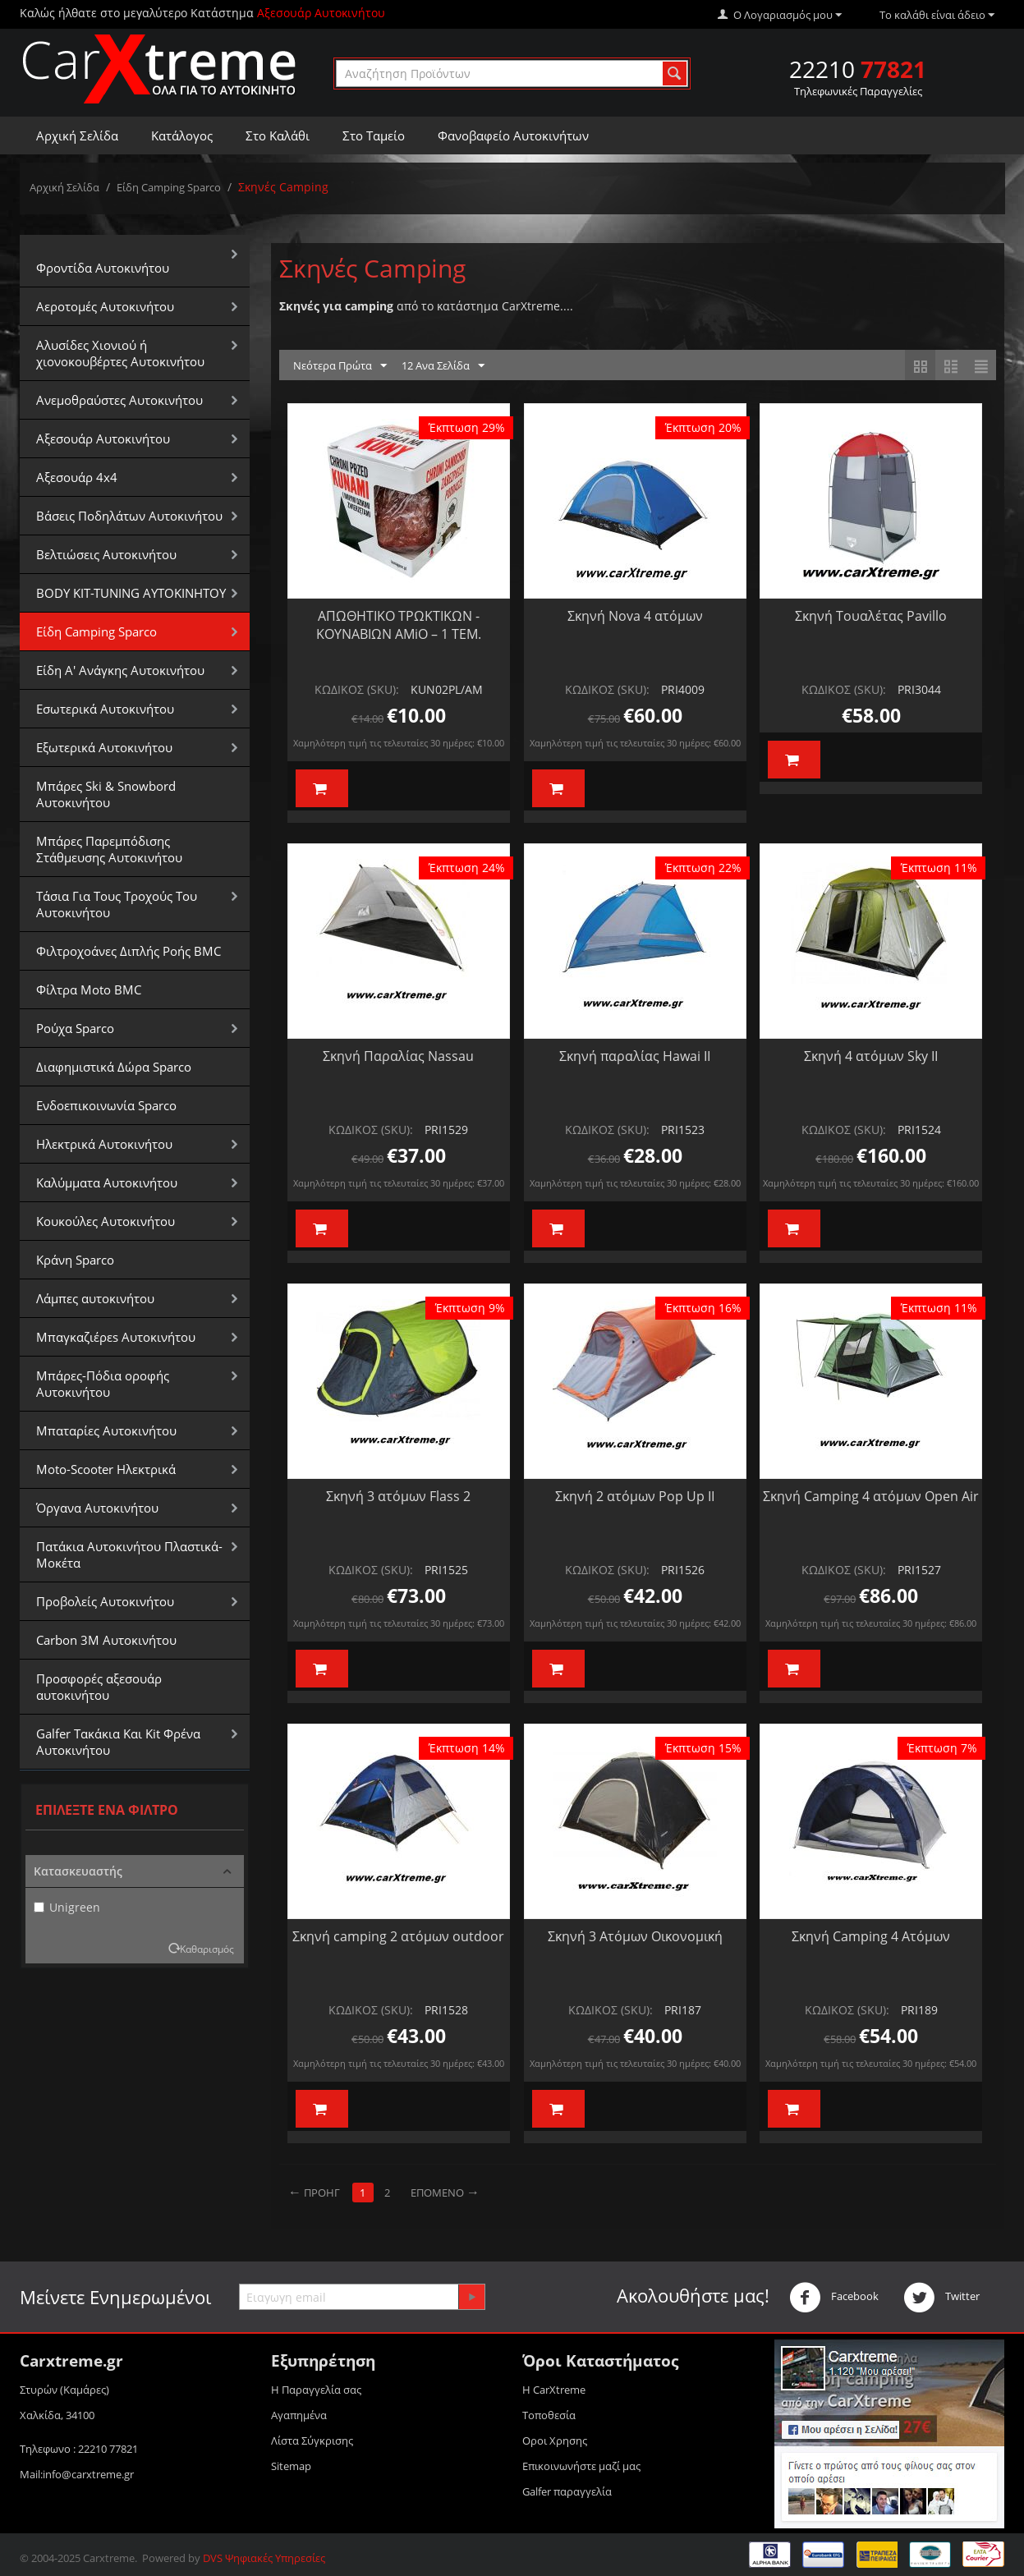 This screenshot has width=1024, height=2576. Describe the element at coordinates (871, 1496) in the screenshot. I see `Σκηνή Camping 4 ατόμων Open Air` at that location.